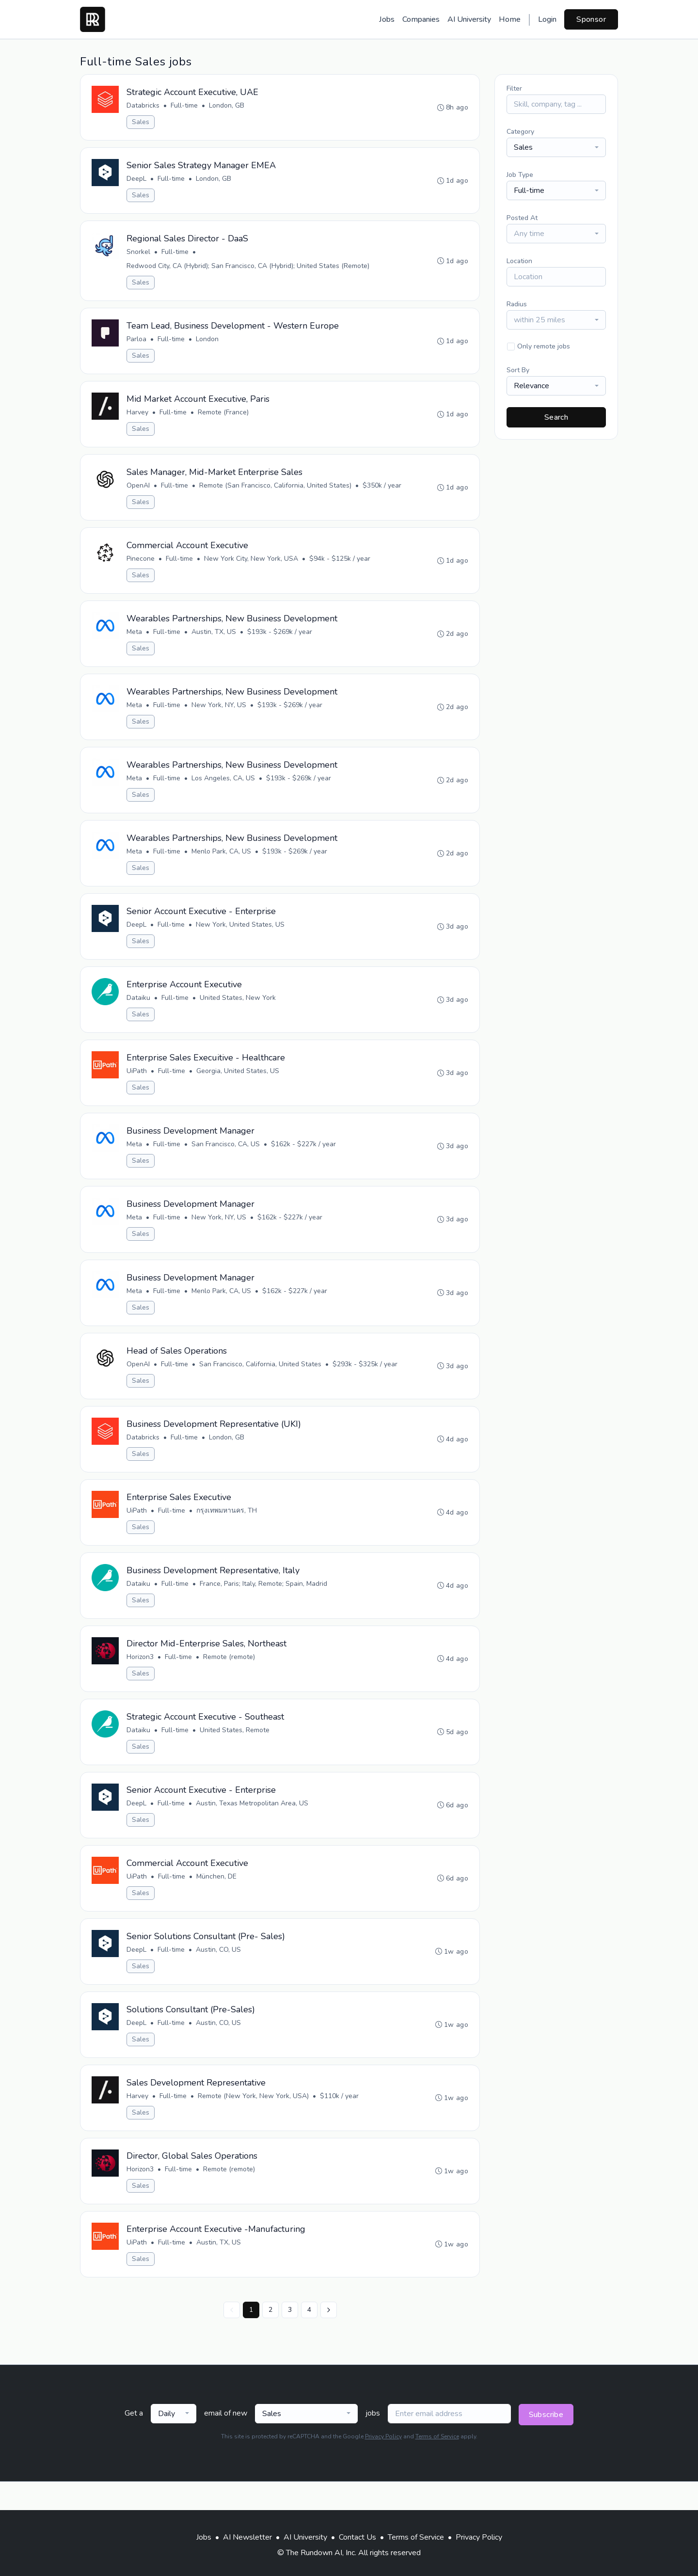 This screenshot has width=698, height=2576. What do you see at coordinates (222, 861) in the screenshot?
I see `Menlo Park, CA, US` at bounding box center [222, 861].